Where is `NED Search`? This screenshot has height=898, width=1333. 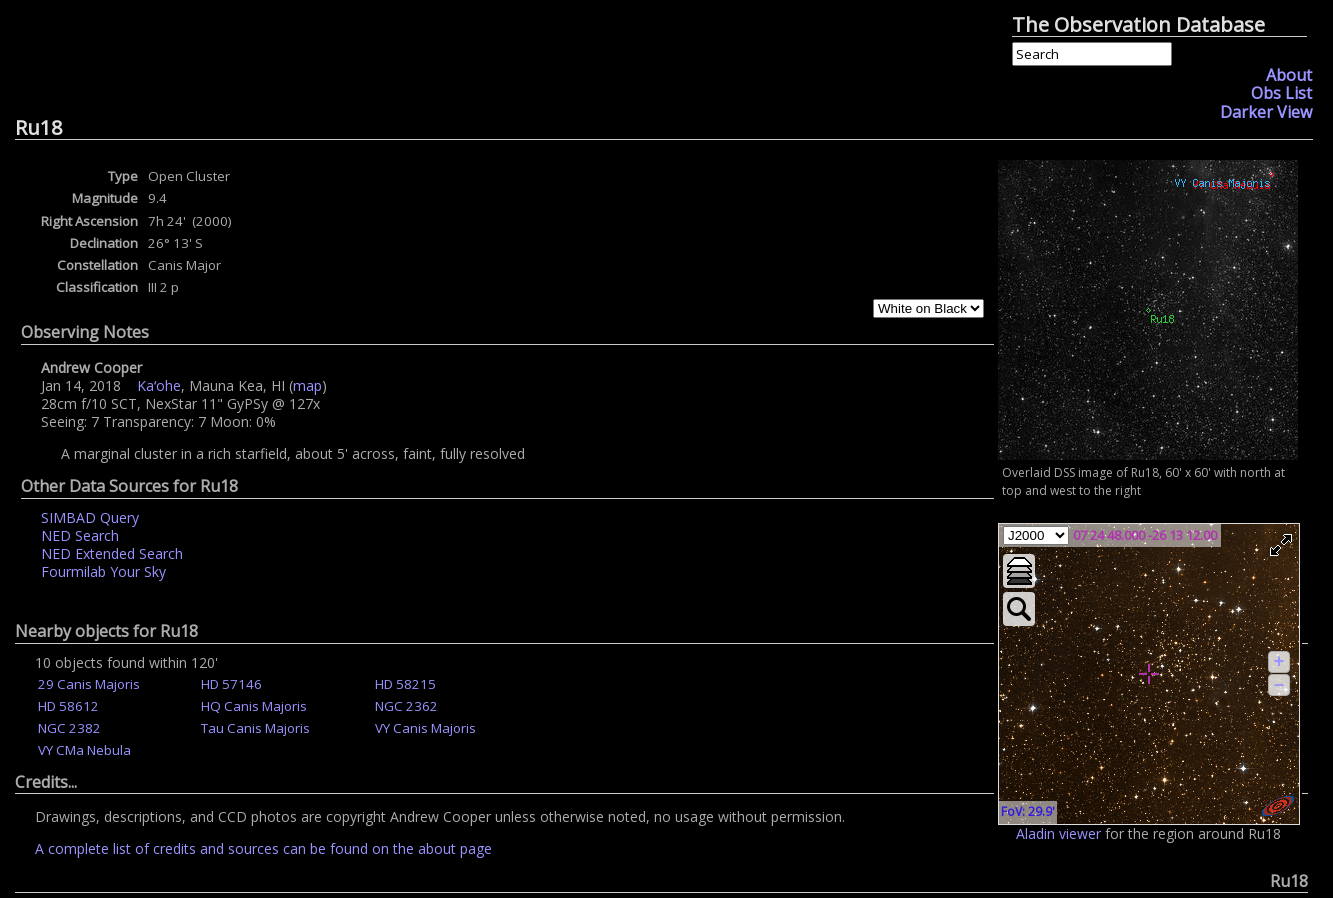 NED Search is located at coordinates (80, 535).